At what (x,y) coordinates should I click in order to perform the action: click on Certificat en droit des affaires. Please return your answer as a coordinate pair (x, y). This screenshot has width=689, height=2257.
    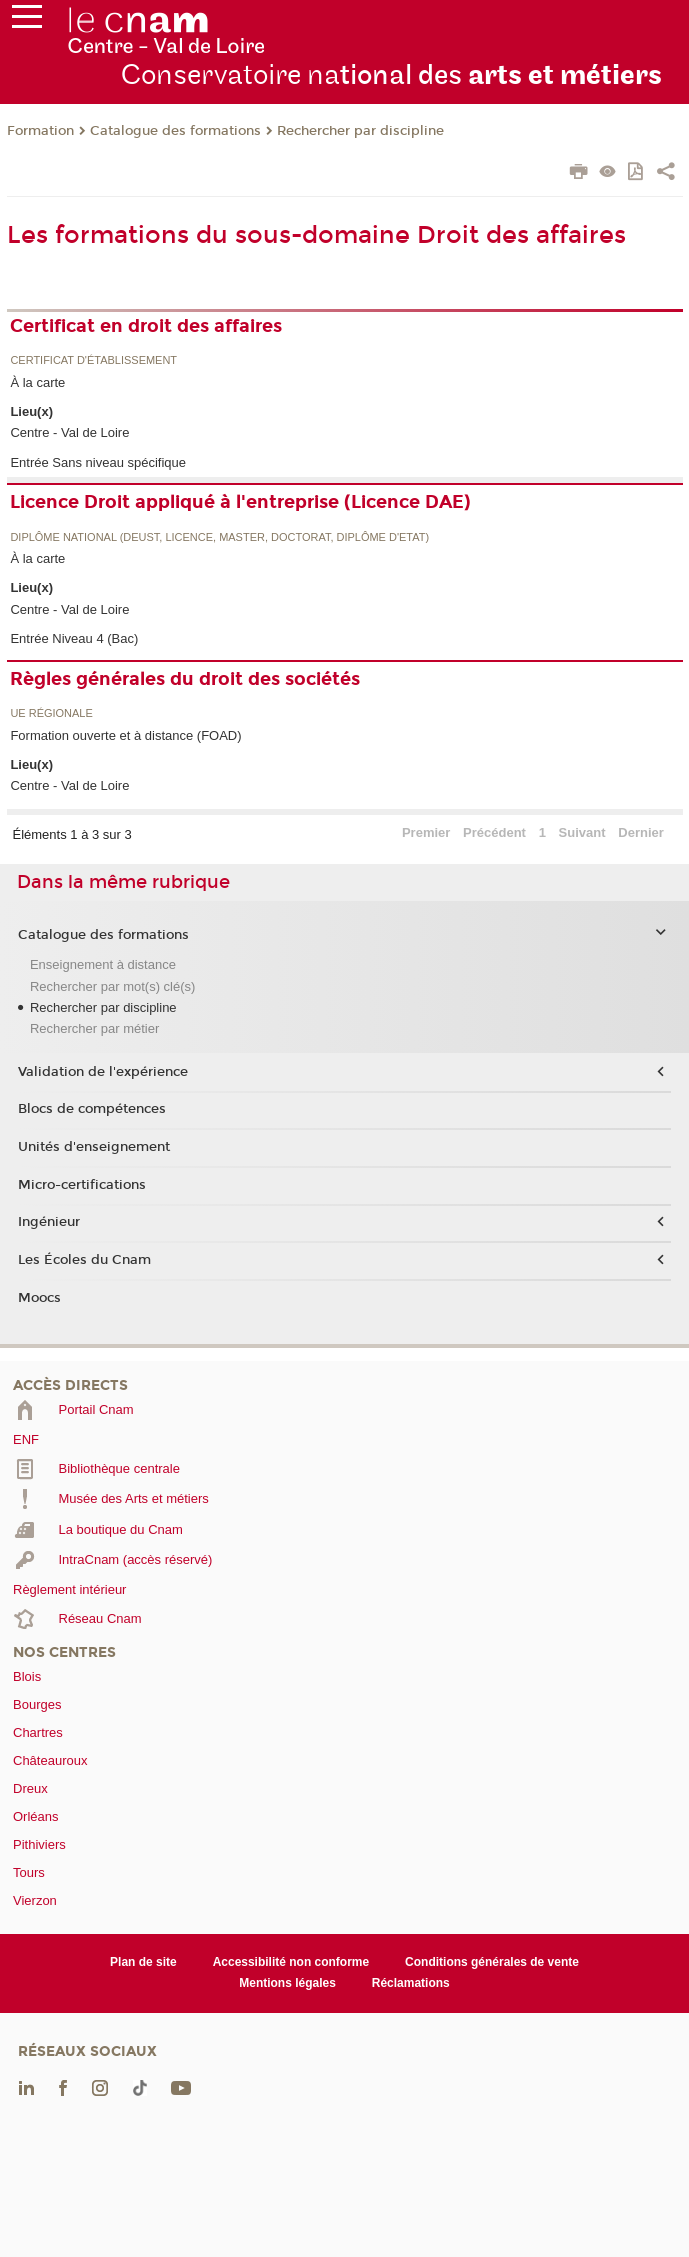
    Looking at the image, I should click on (146, 326).